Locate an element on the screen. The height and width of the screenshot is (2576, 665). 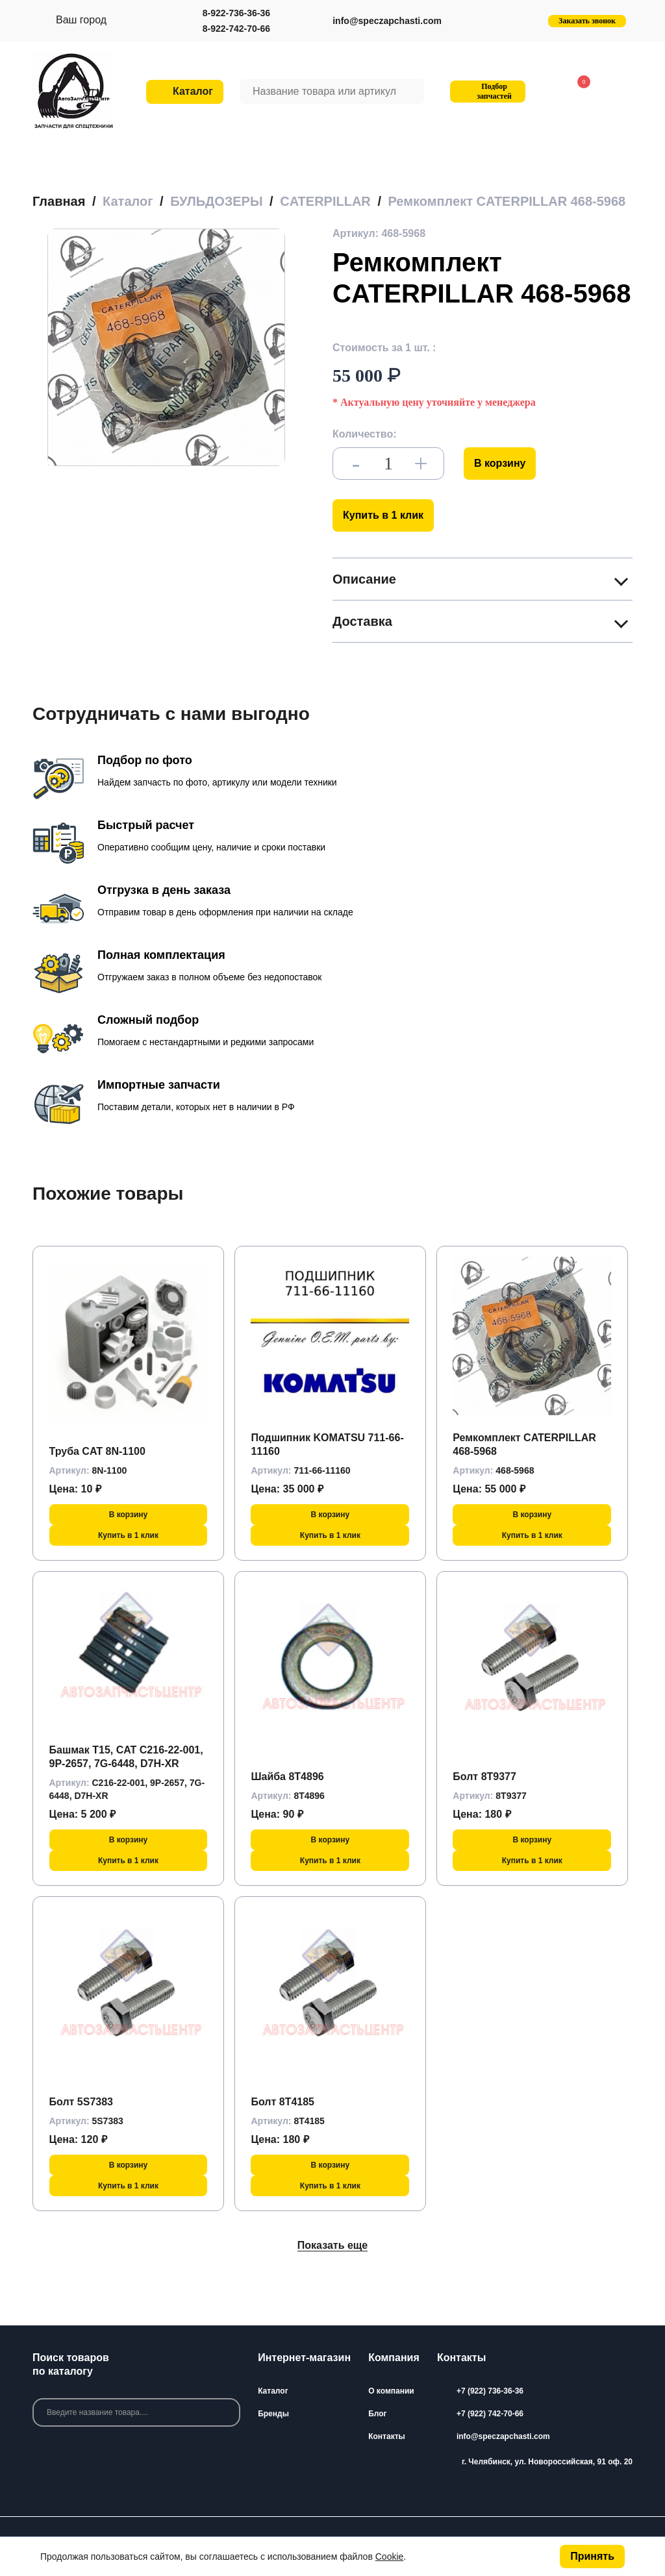
Купить в 1 клик is located at coordinates (383, 515).